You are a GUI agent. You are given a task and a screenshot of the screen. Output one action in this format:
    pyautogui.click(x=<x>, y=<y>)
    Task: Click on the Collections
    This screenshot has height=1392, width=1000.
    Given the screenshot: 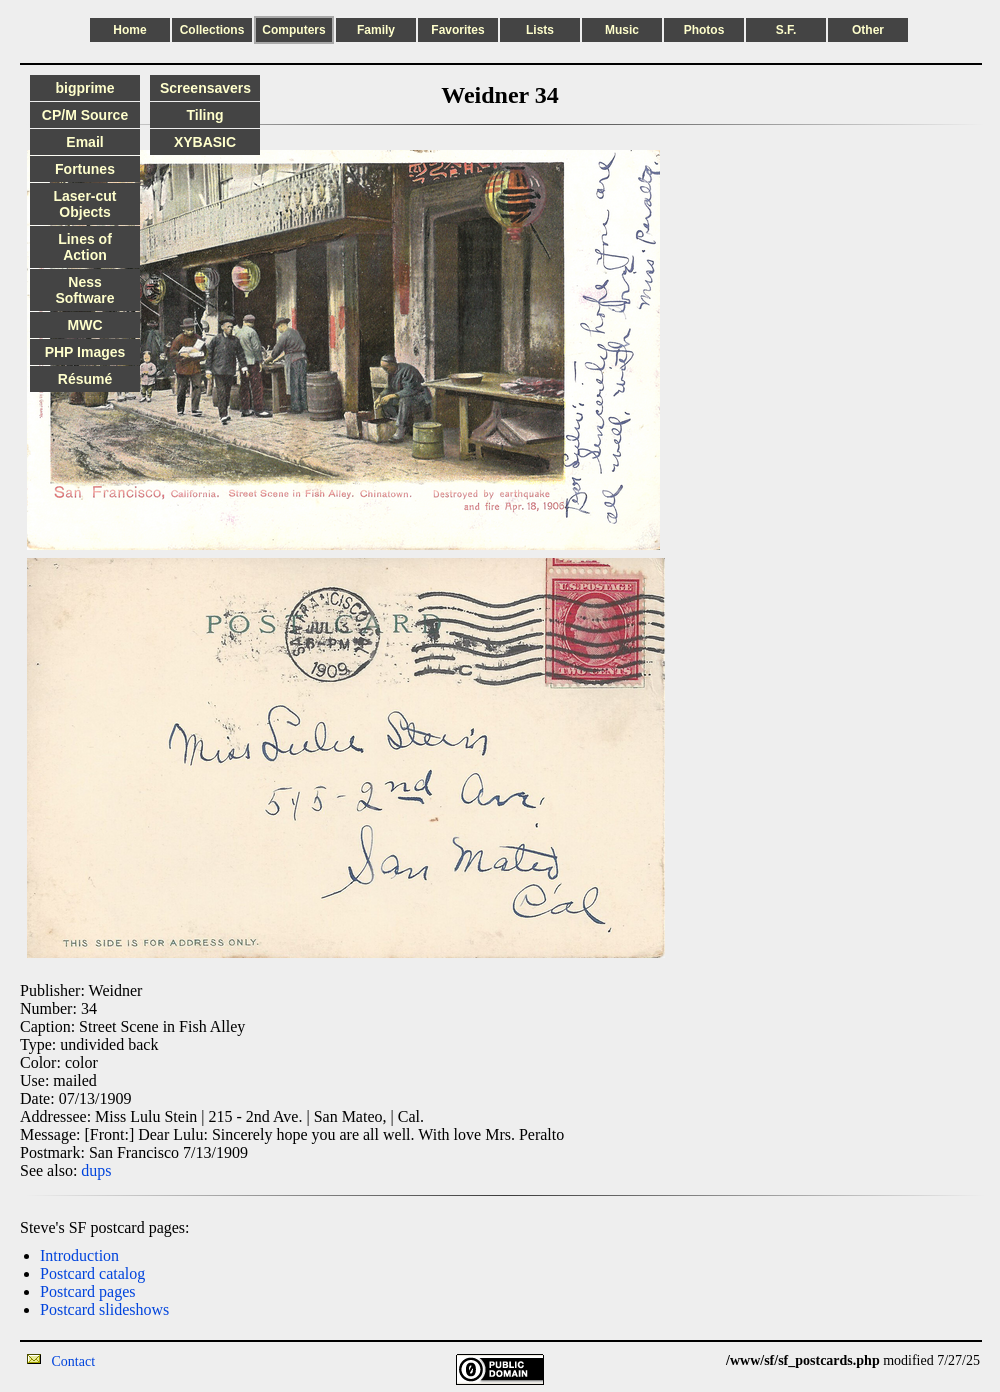 What is the action you would take?
    pyautogui.click(x=212, y=30)
    